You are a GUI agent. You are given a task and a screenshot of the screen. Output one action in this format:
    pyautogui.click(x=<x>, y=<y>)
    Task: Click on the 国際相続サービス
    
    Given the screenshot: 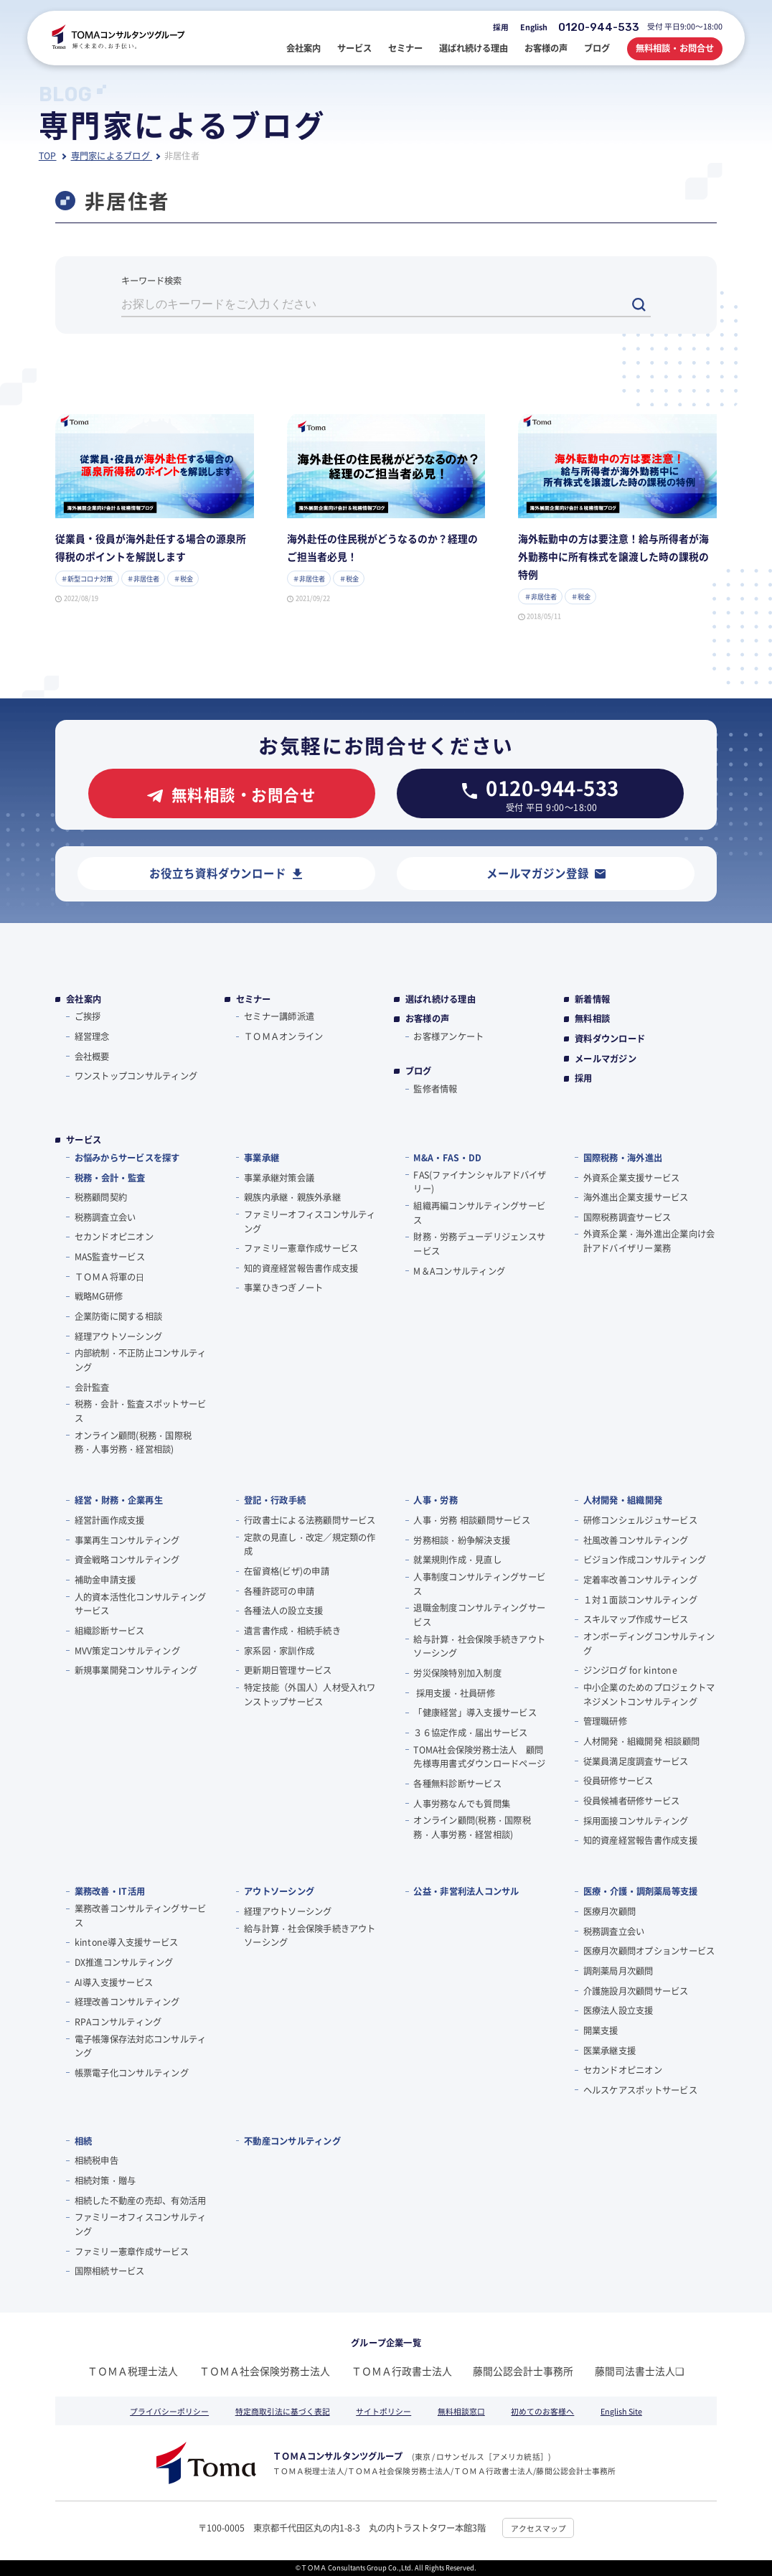 What is the action you would take?
    pyautogui.click(x=110, y=2270)
    